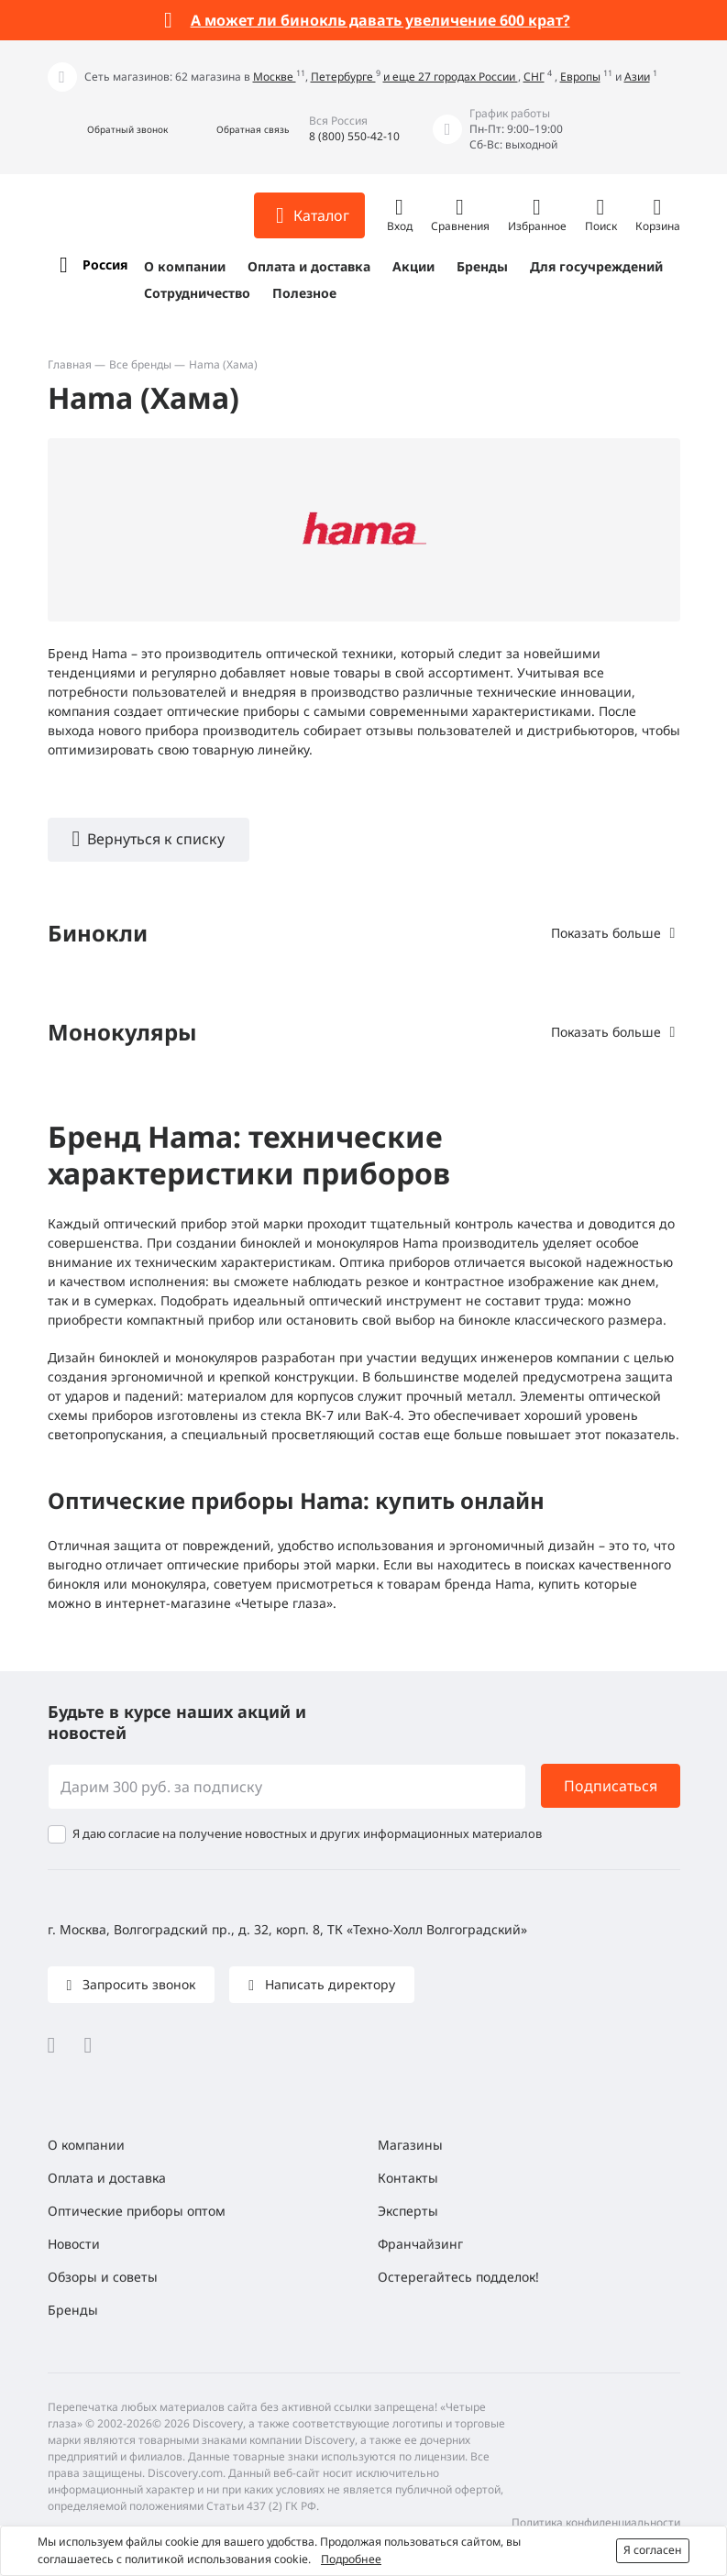  What do you see at coordinates (137, 2210) in the screenshot?
I see `Оптические приборы оптом` at bounding box center [137, 2210].